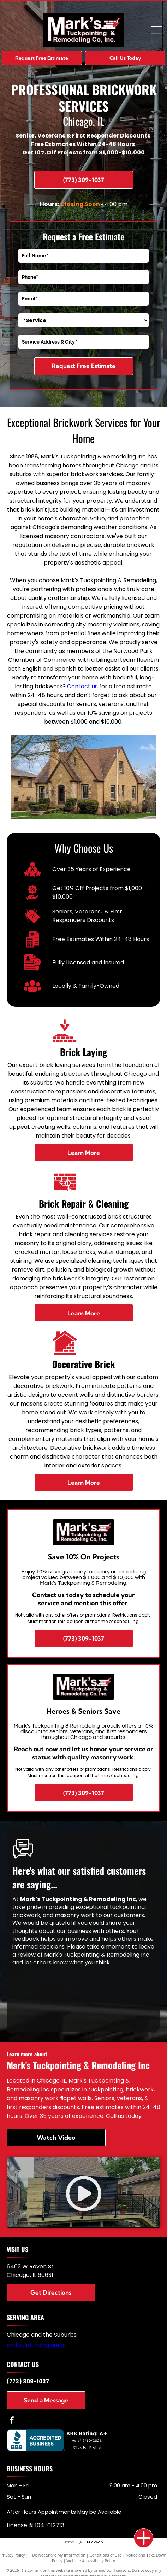 This screenshot has height=2576, width=167. I want to click on [facebook], so click(12, 2421).